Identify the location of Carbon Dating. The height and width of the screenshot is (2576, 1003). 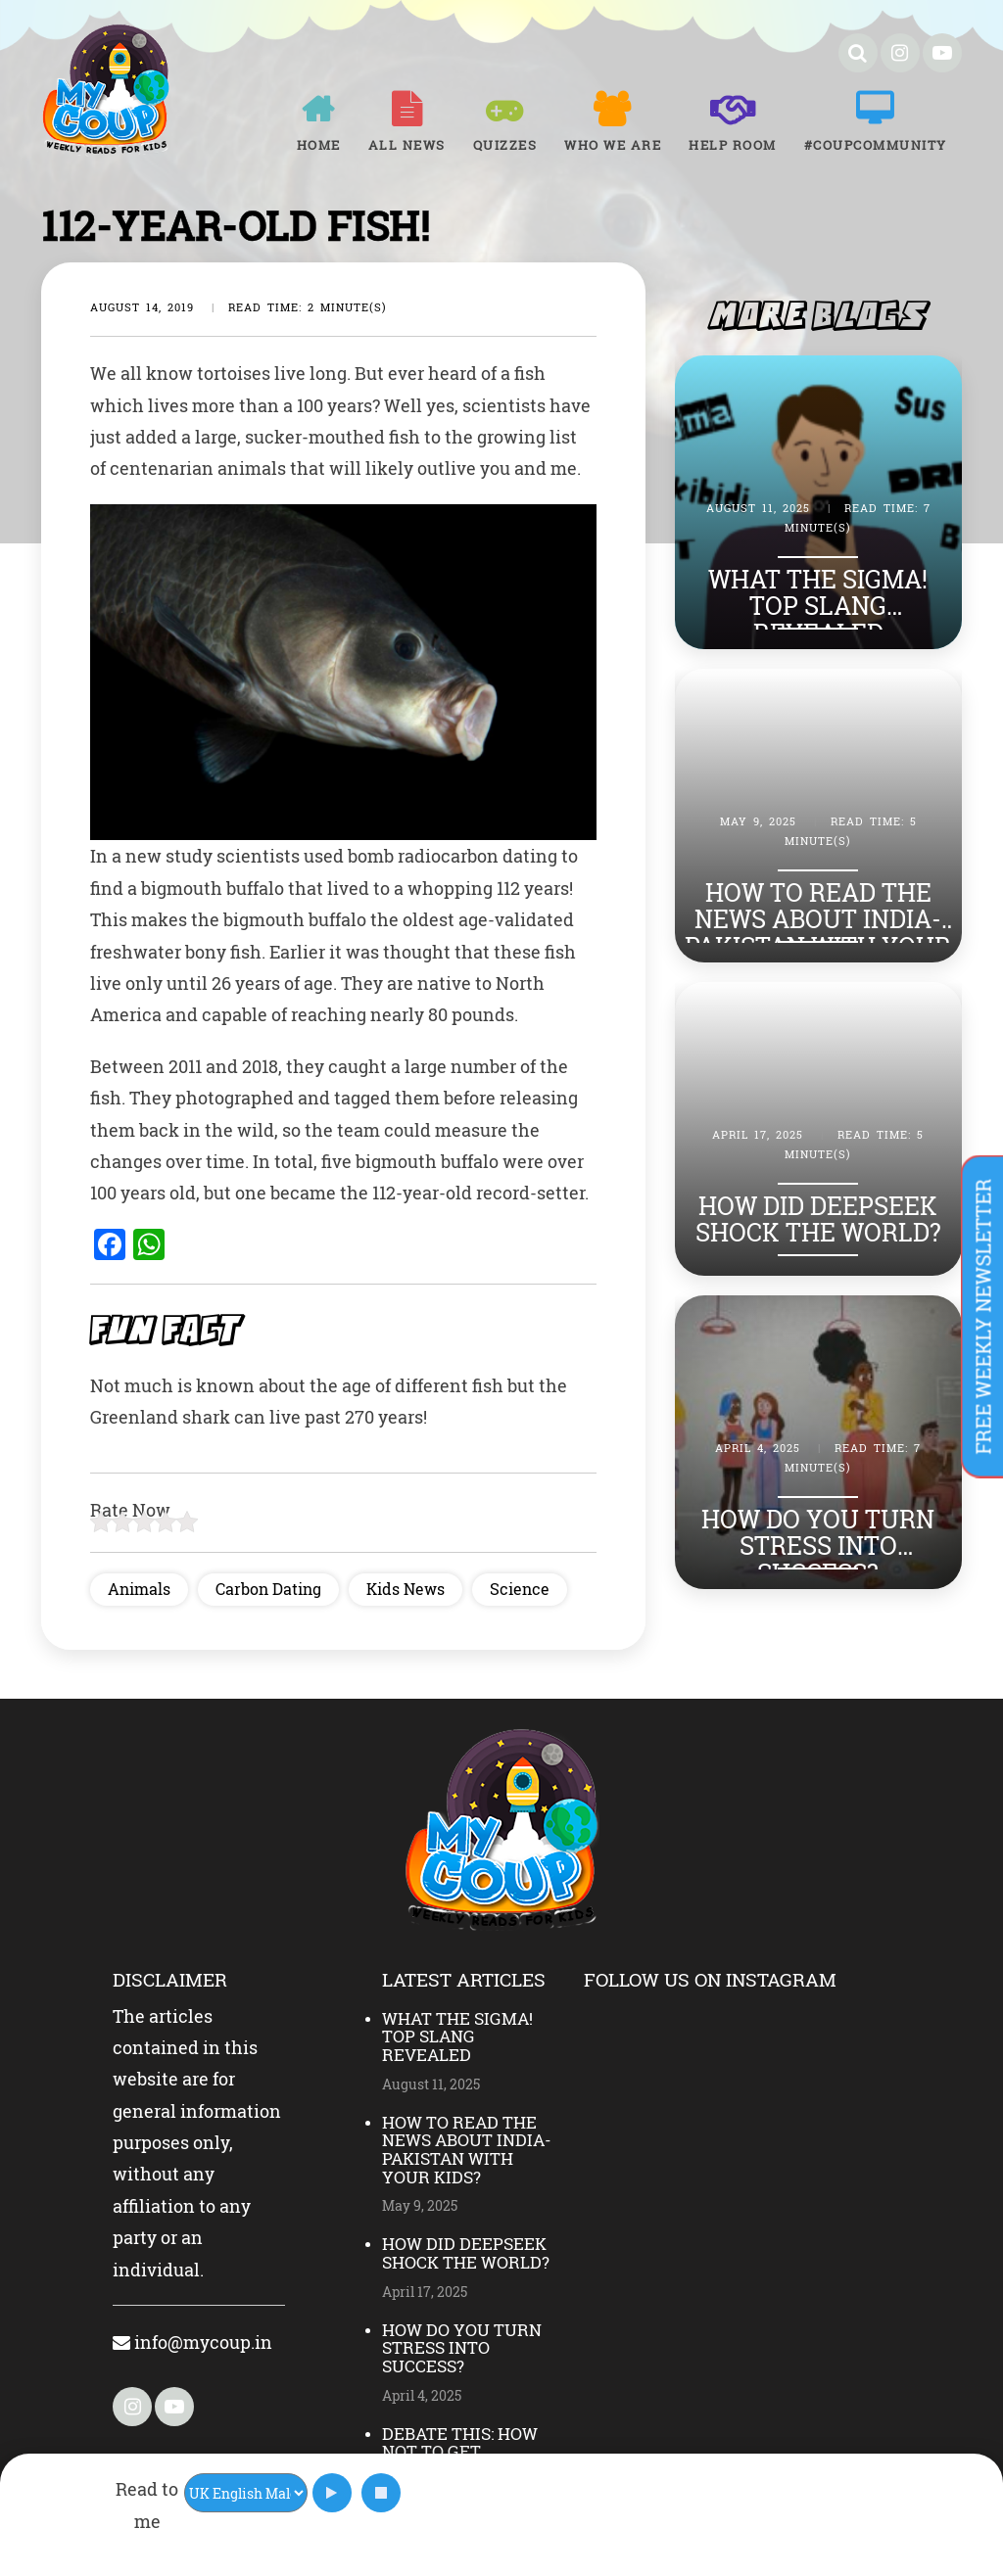
(268, 1588).